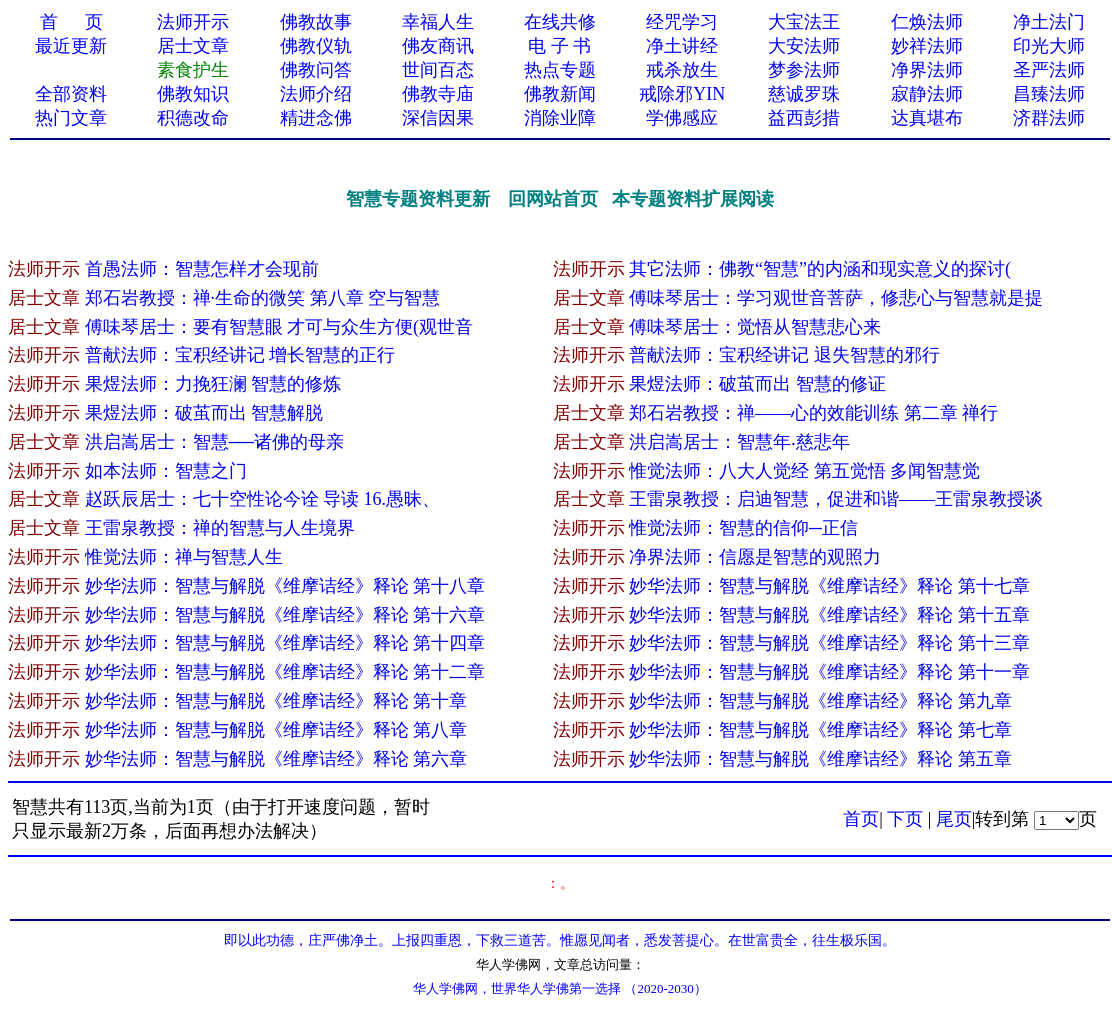  Describe the element at coordinates (263, 499) in the screenshot. I see `赵跃辰居士：七十空性论今诠 导读 16.愚昧、` at that location.